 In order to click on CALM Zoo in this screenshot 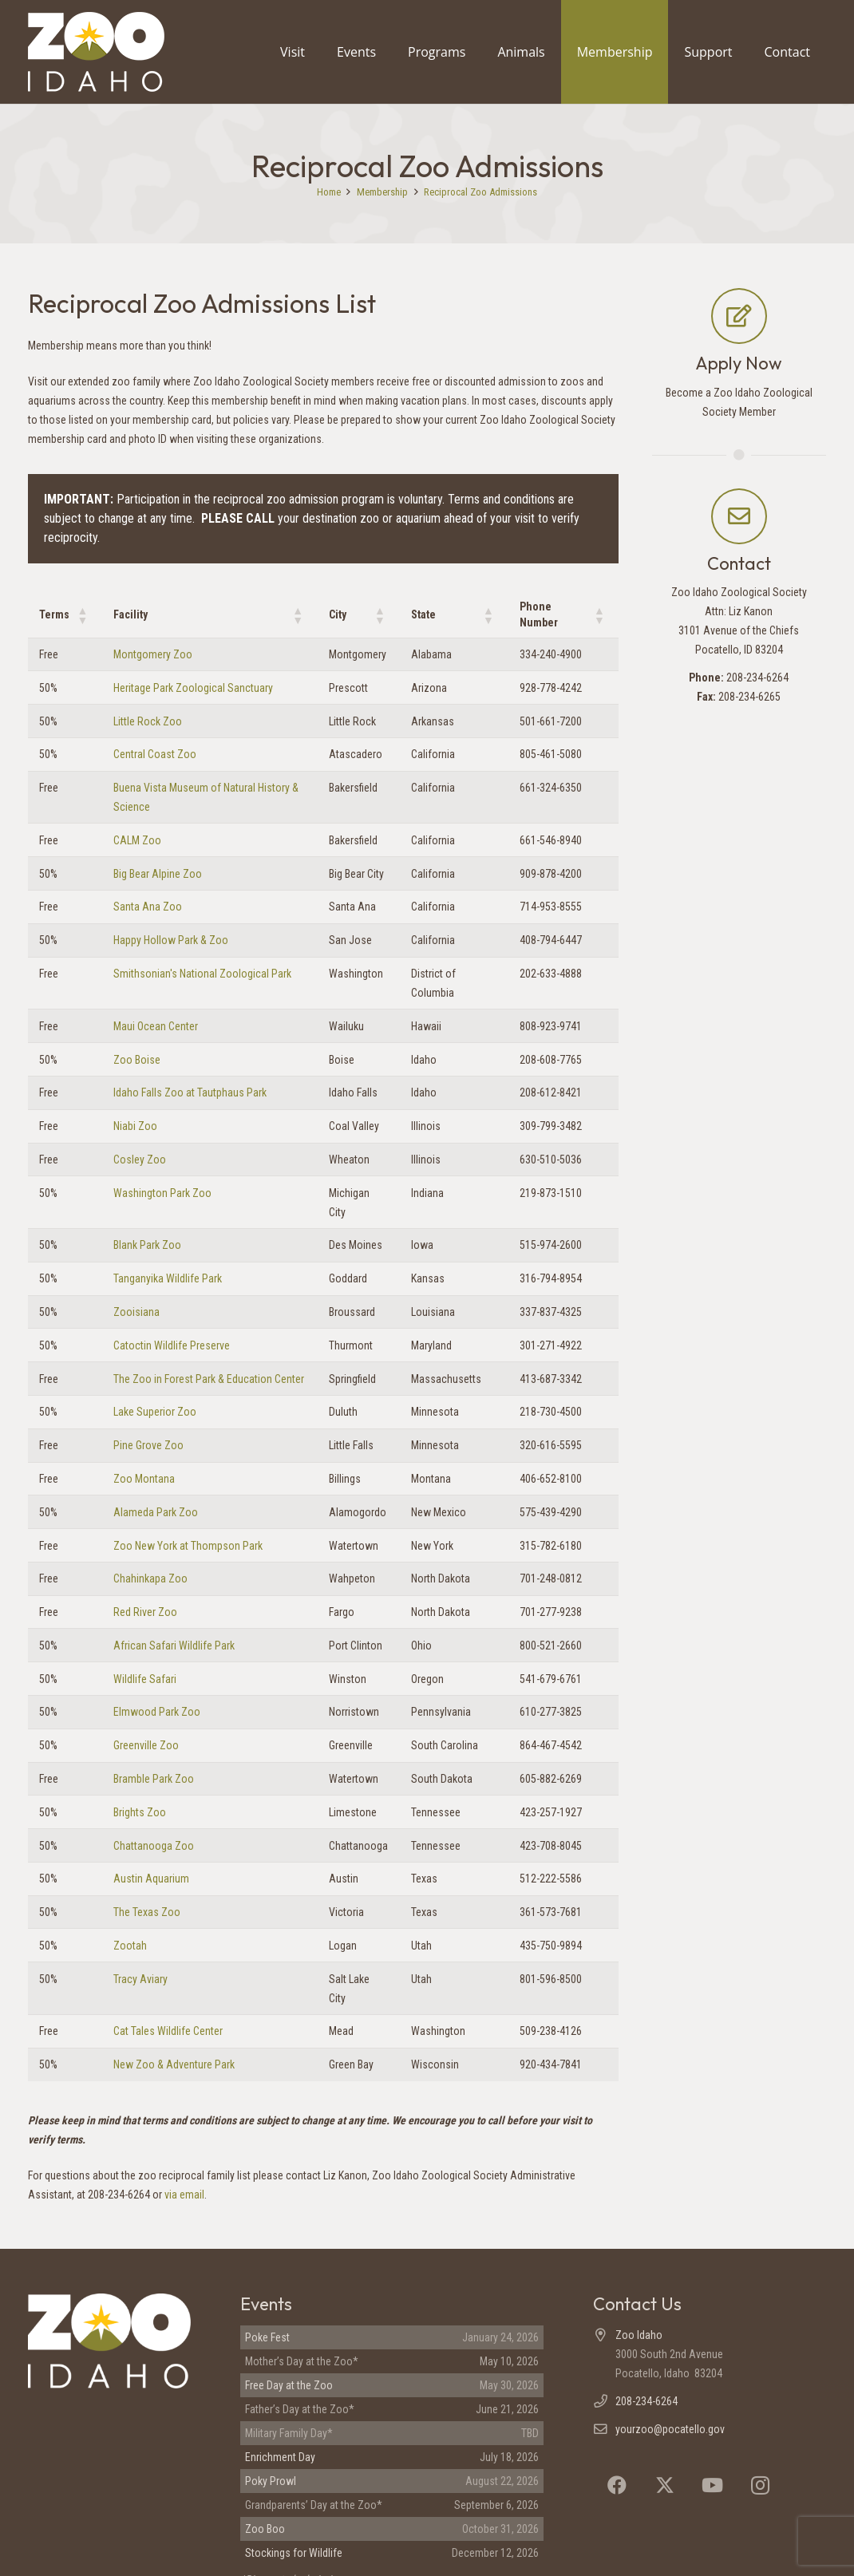, I will do `click(137, 840)`.